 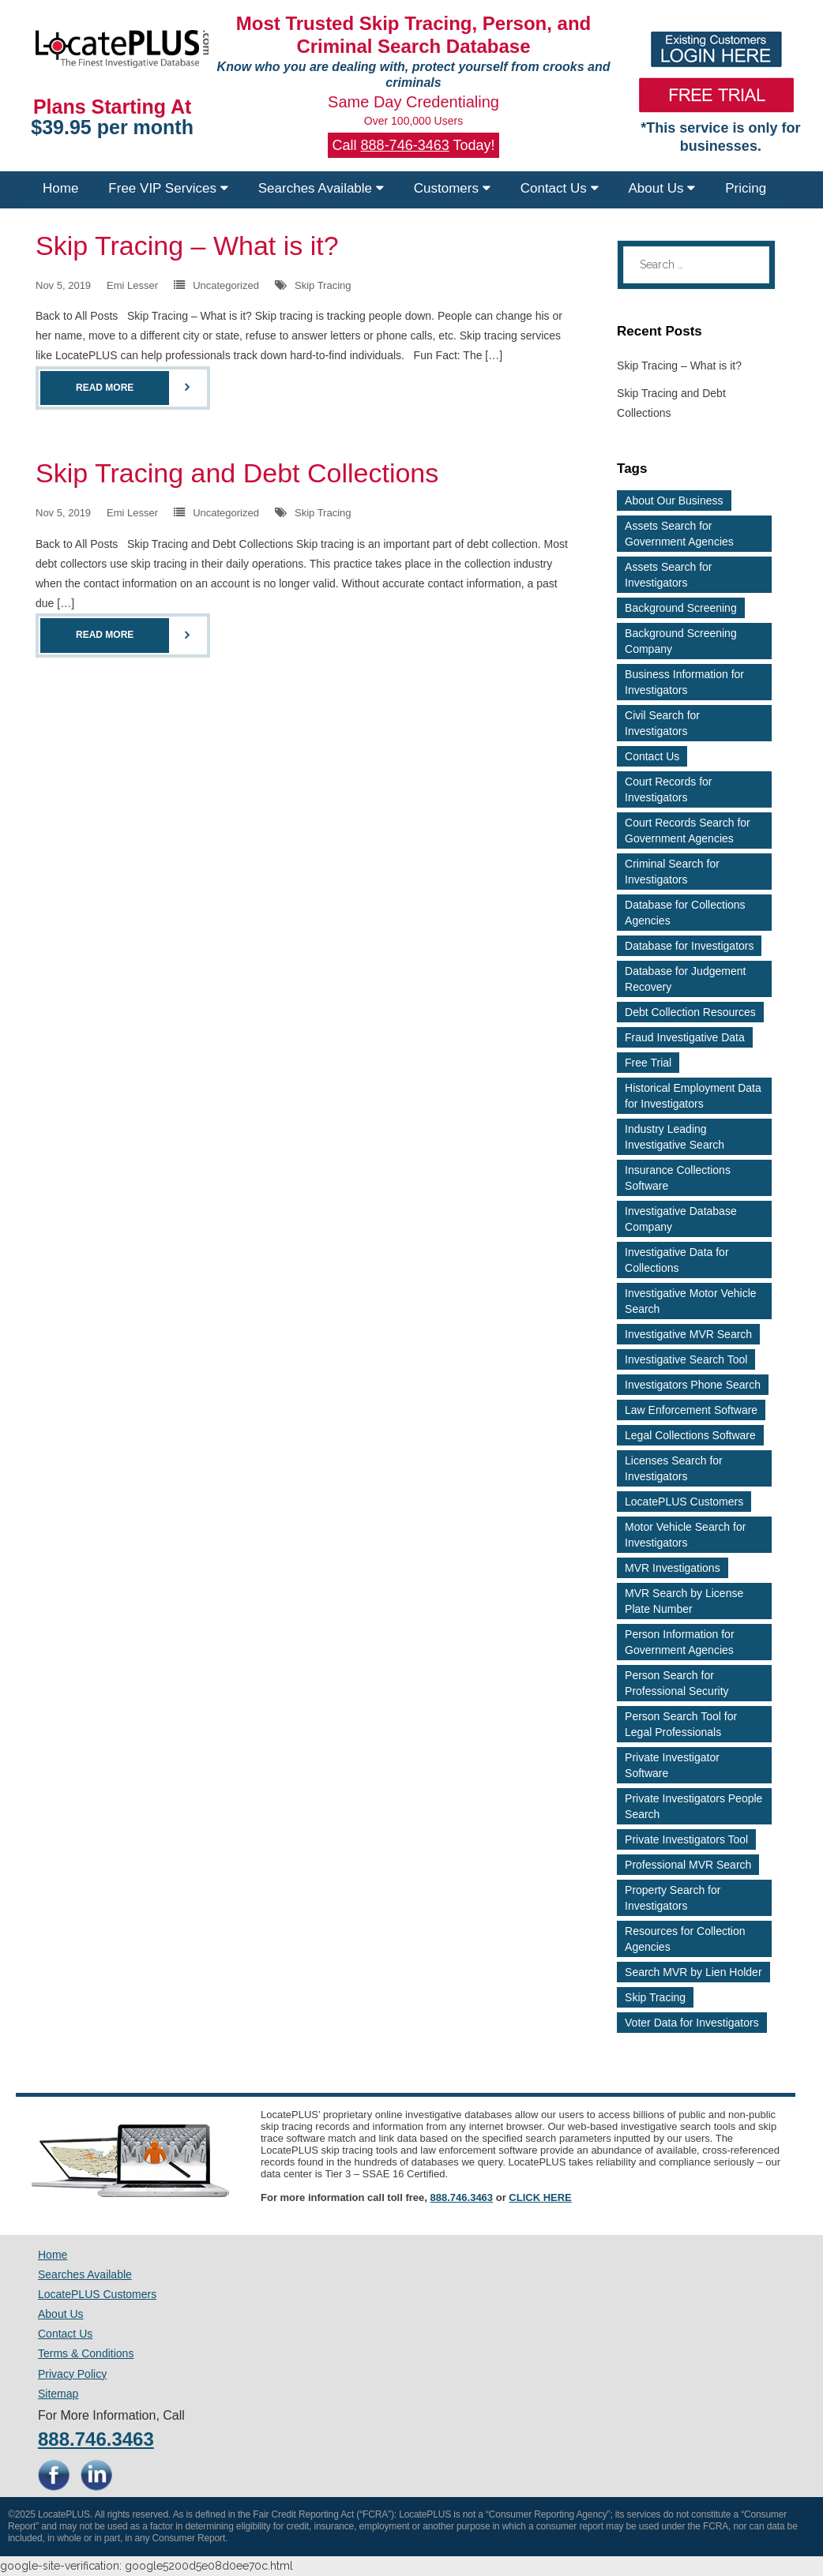 I want to click on Industry Leading Investigative Search [Industry Leading Investigative Search (2 items)], so click(x=674, y=1137).